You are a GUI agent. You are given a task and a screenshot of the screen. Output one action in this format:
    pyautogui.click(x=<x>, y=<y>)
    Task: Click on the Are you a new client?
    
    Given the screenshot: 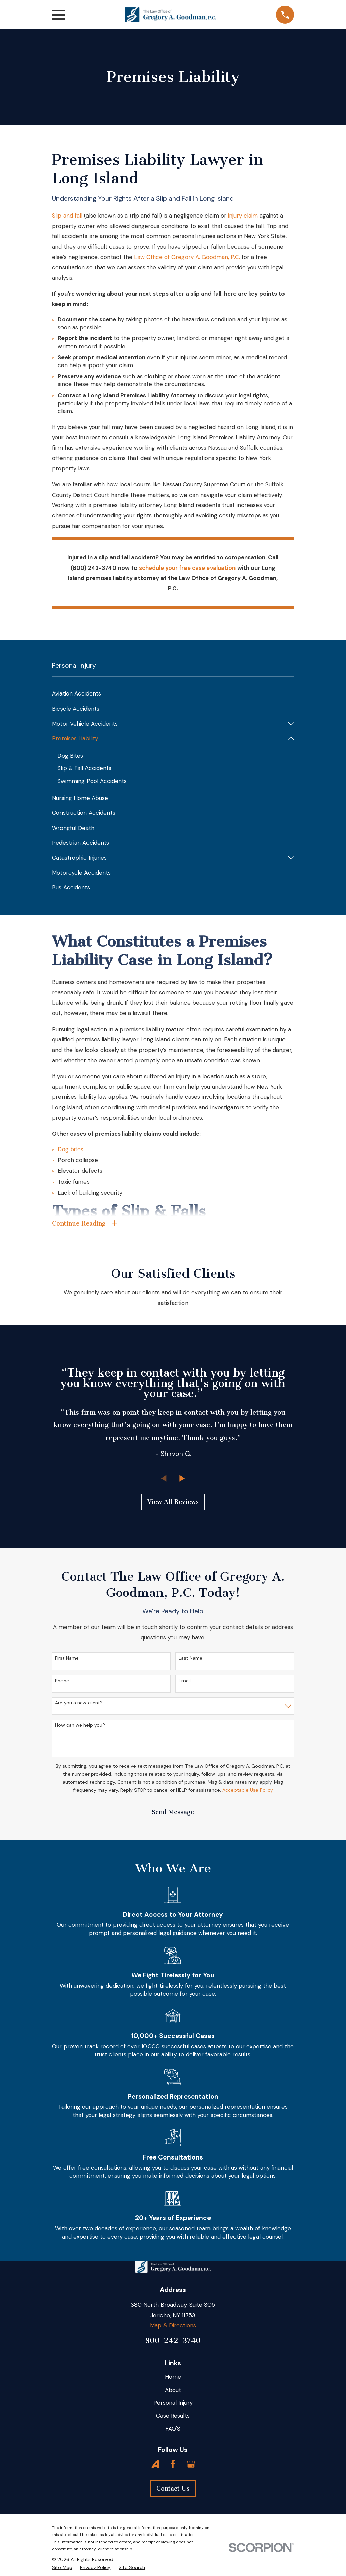 What is the action you would take?
    pyautogui.click(x=79, y=1704)
    